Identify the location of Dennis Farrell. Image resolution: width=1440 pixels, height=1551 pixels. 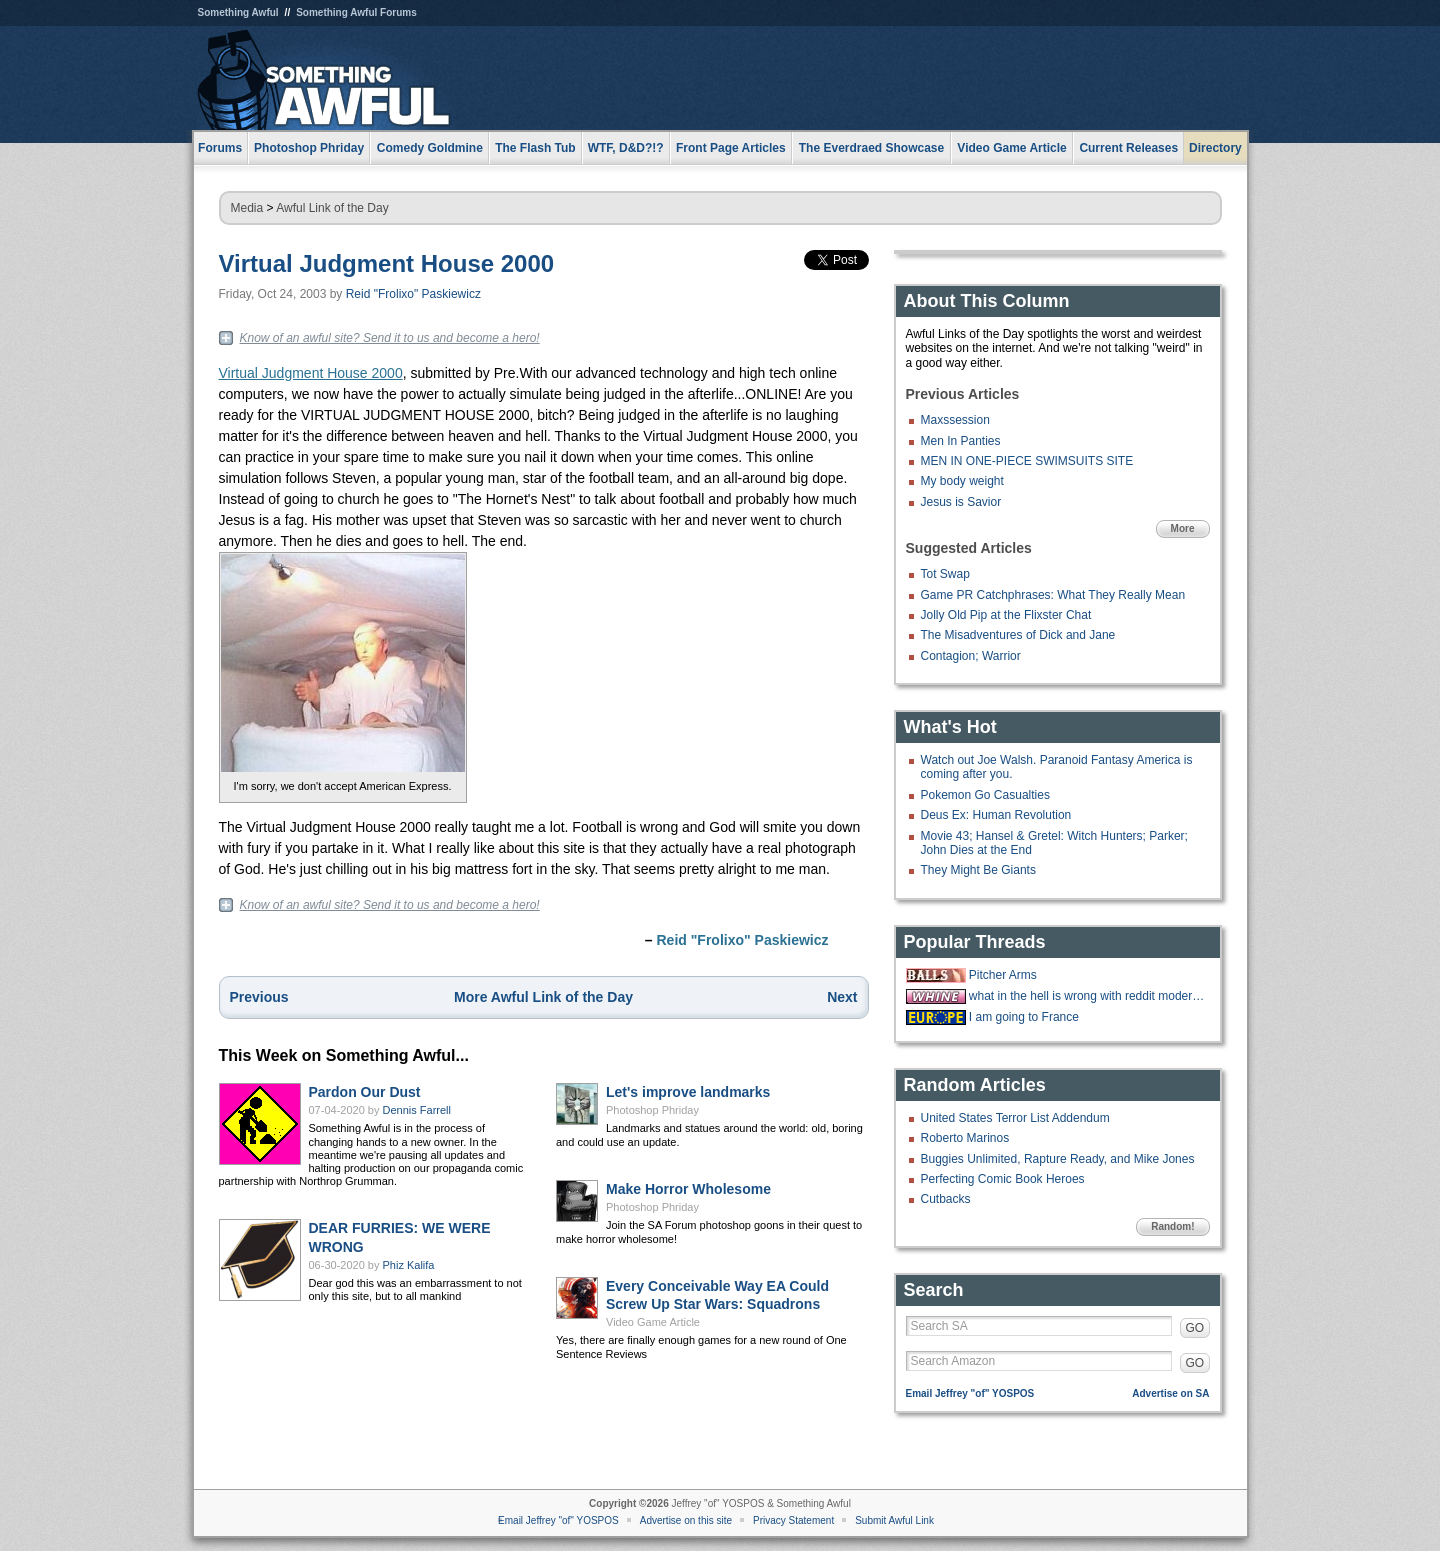
(417, 1110).